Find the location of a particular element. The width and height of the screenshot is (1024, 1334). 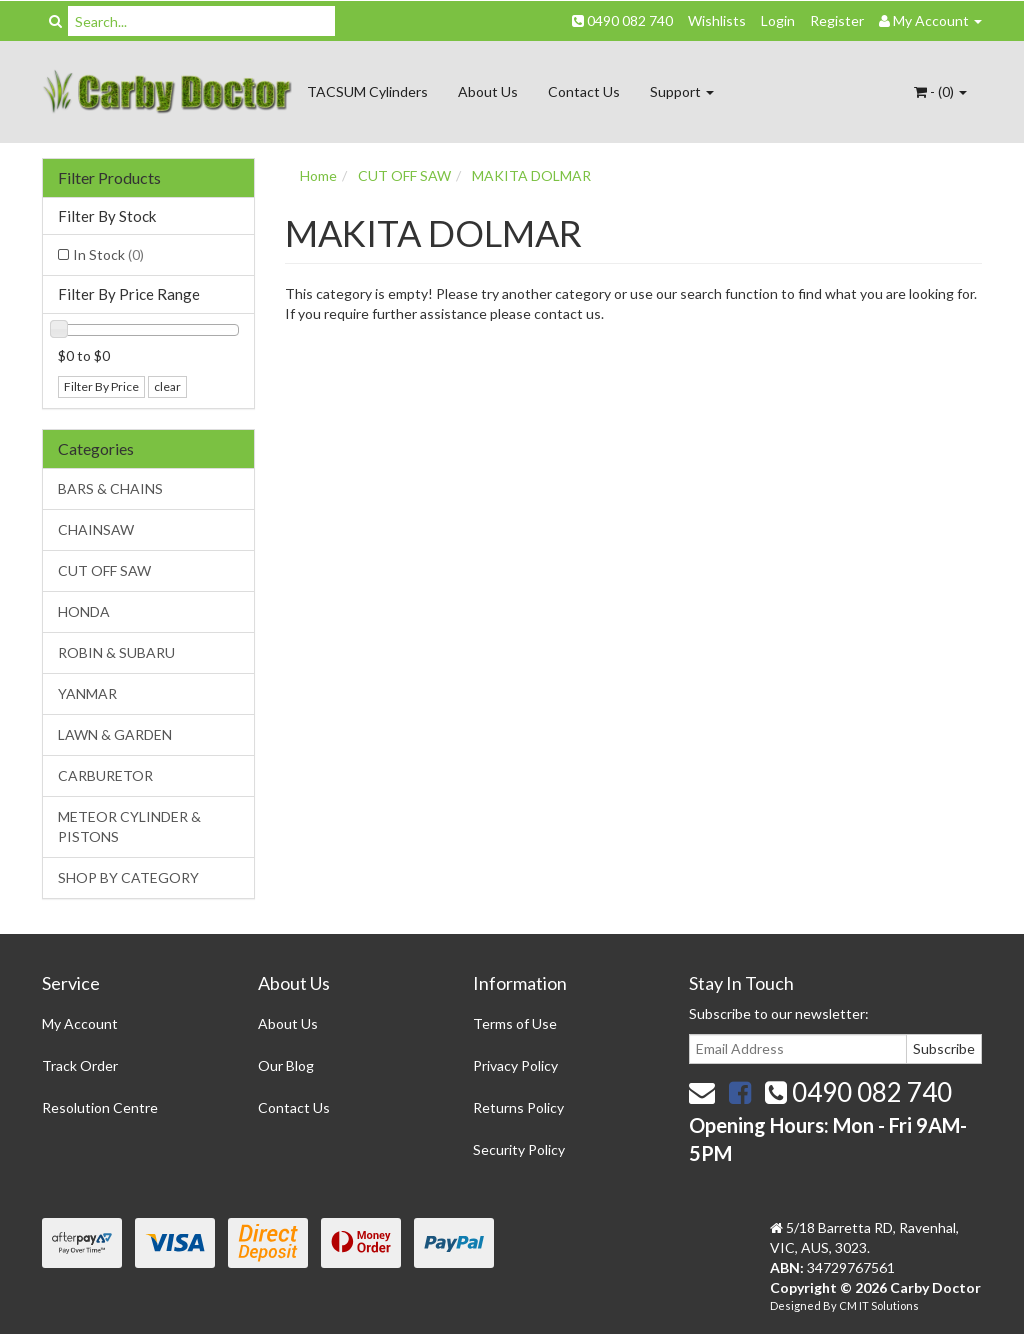

In Stock is located at coordinates (108, 254).